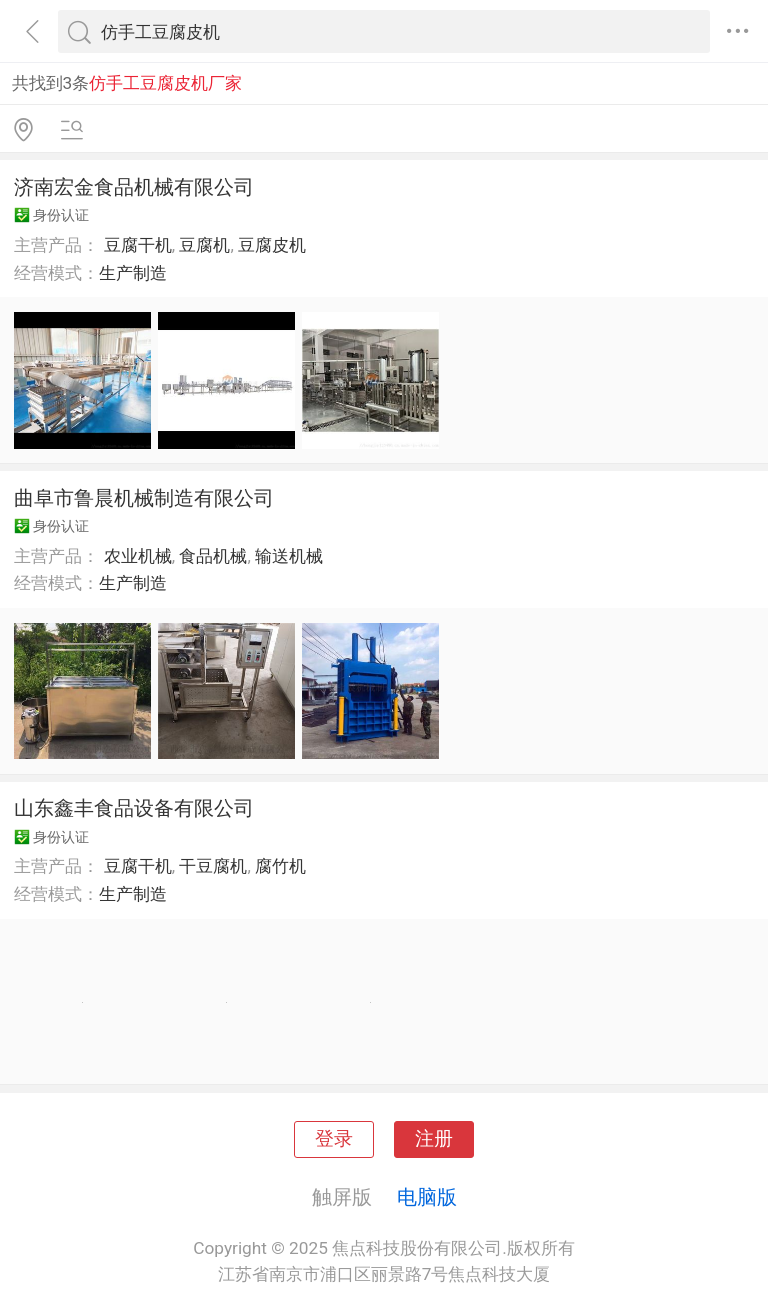 Image resolution: width=768 pixels, height=1303 pixels. Describe the element at coordinates (204, 245) in the screenshot. I see `豆腐机` at that location.